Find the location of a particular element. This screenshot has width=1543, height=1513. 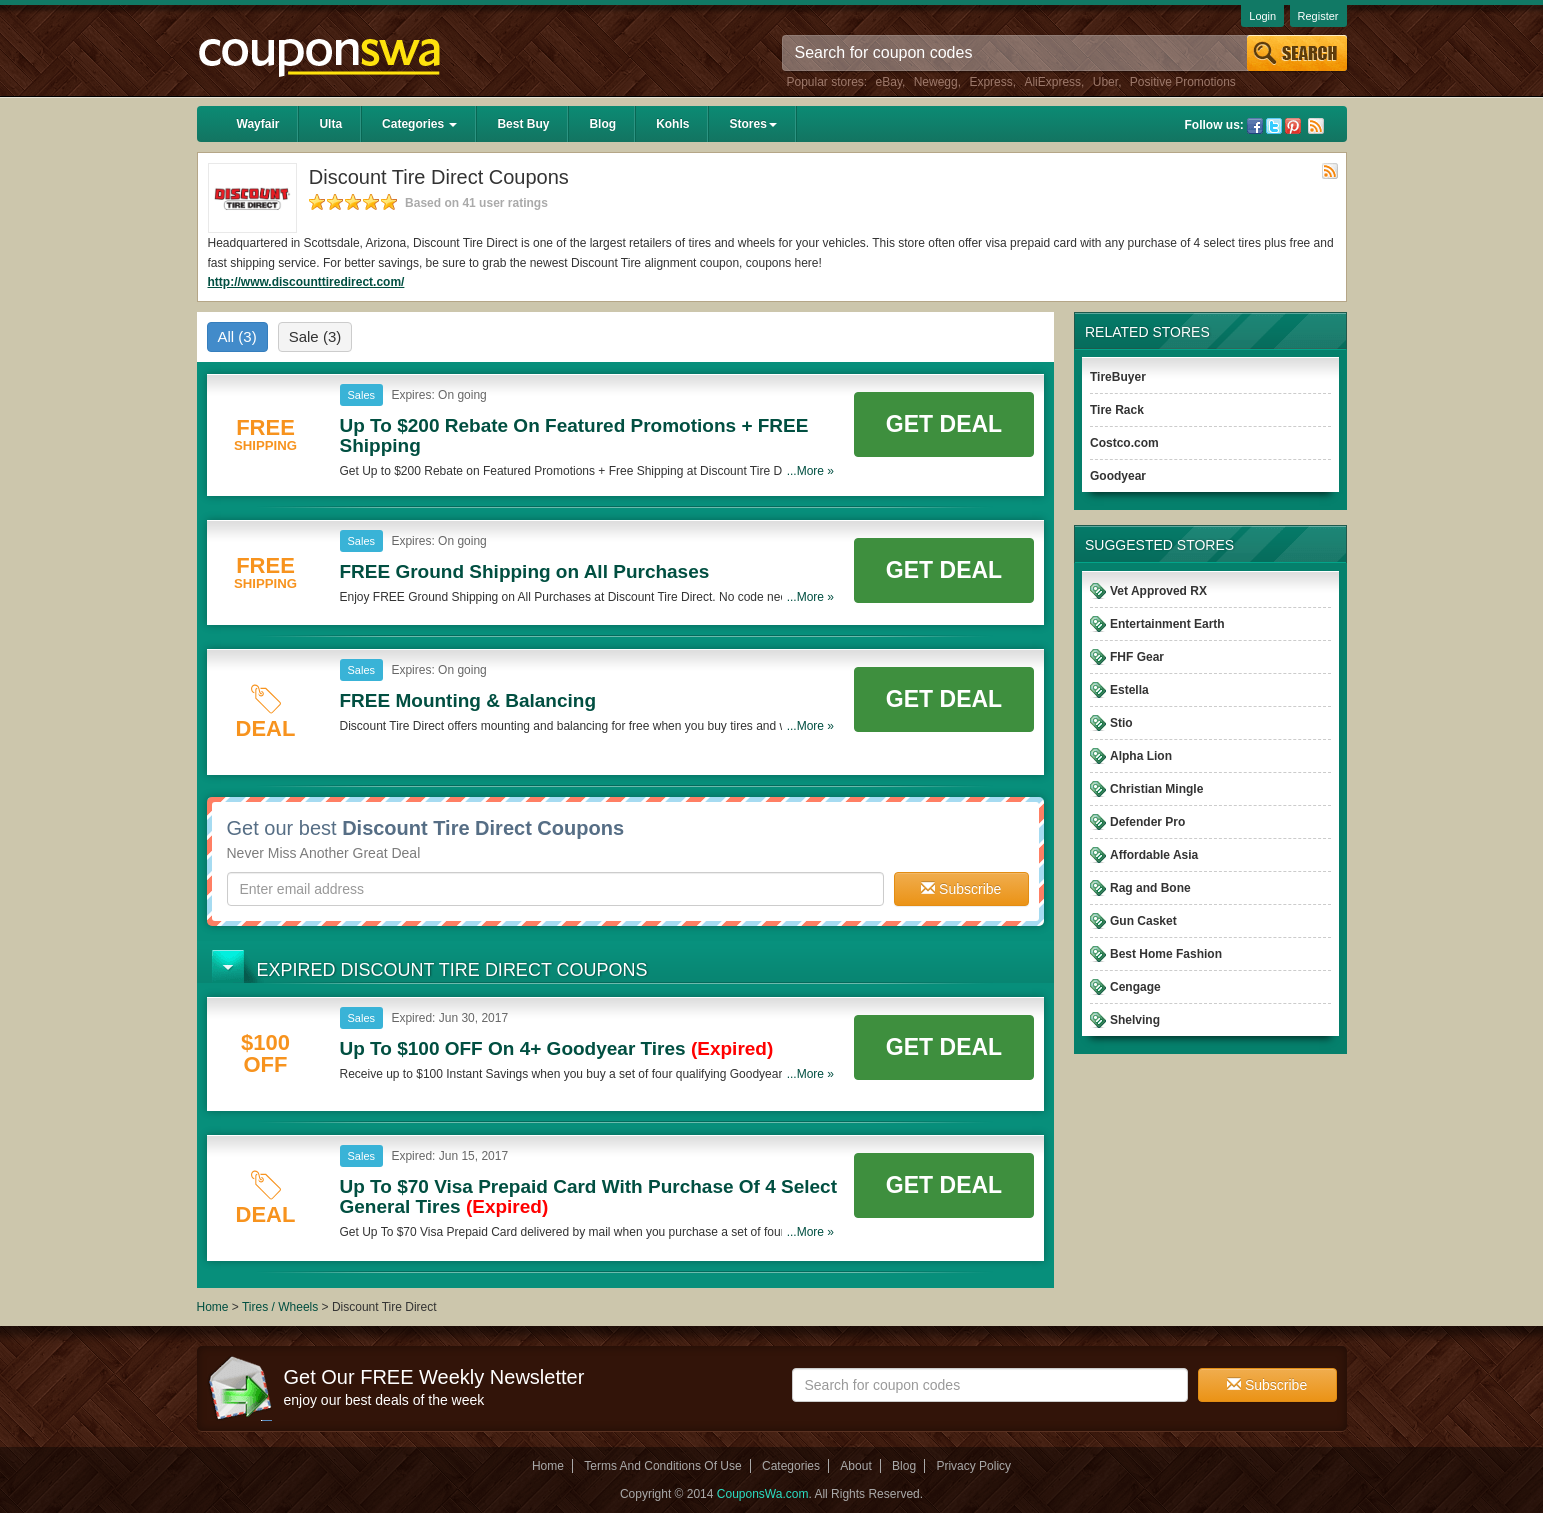

Shelving is located at coordinates (1135, 1020).